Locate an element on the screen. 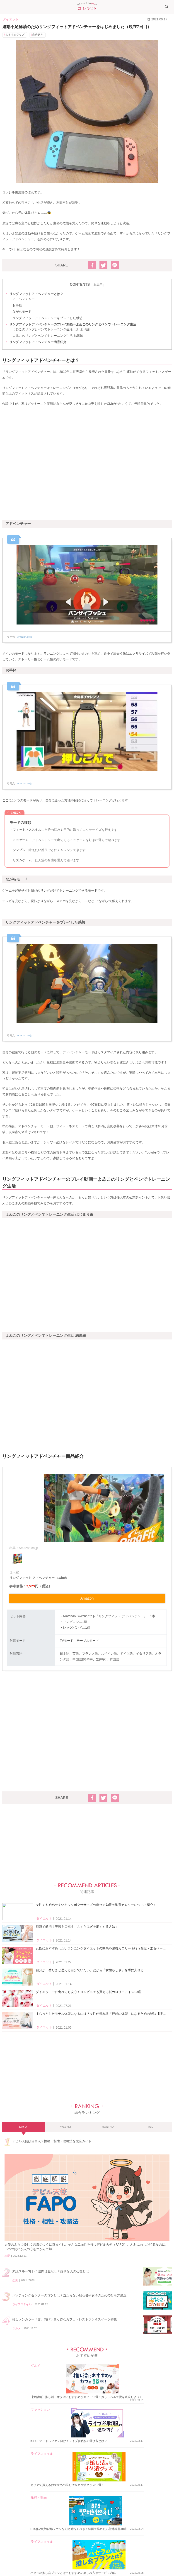 This screenshot has height=2576, width=174. グルメ is located at coordinates (16, 2328).